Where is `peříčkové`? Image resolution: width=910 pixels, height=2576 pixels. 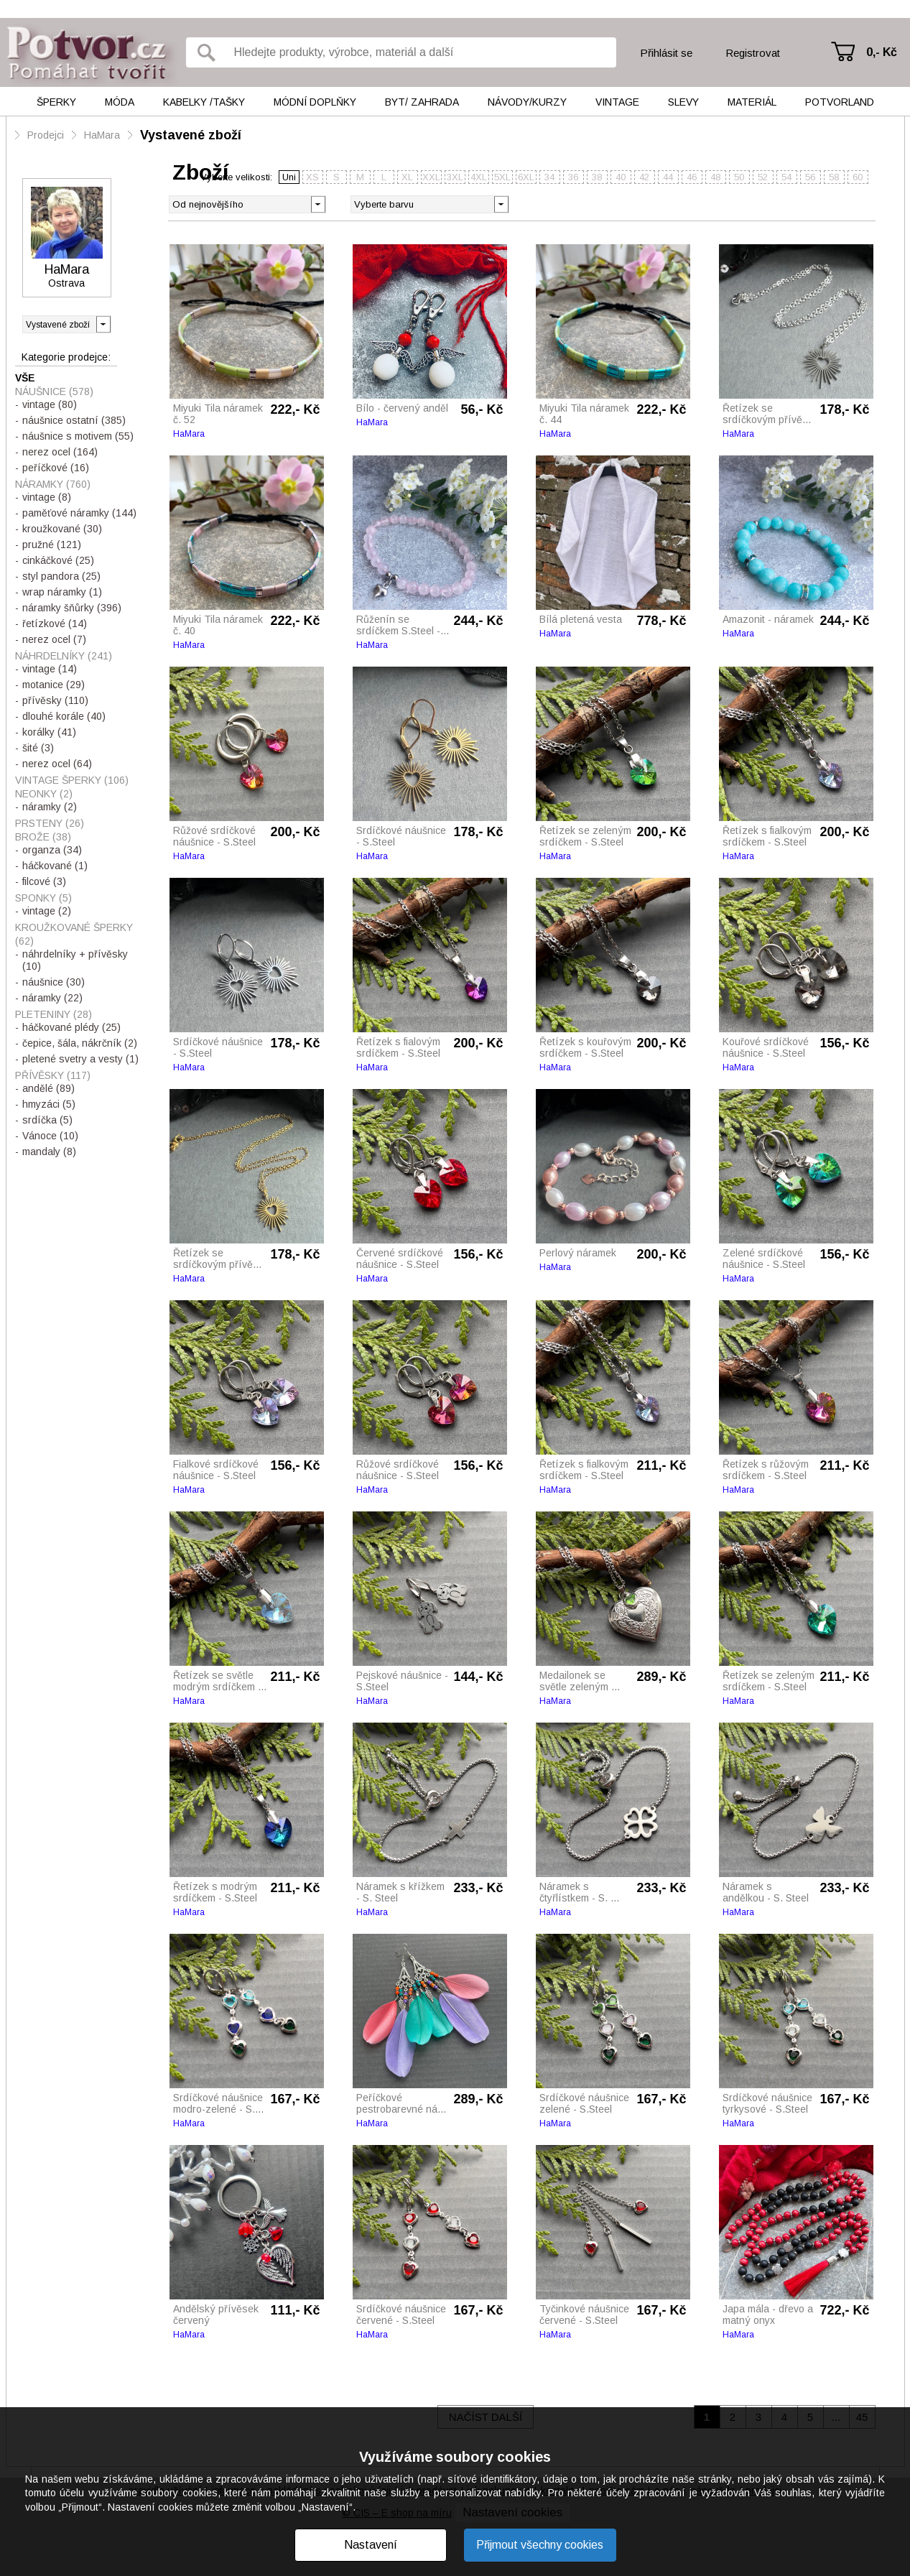
peříčkové is located at coordinates (55, 467).